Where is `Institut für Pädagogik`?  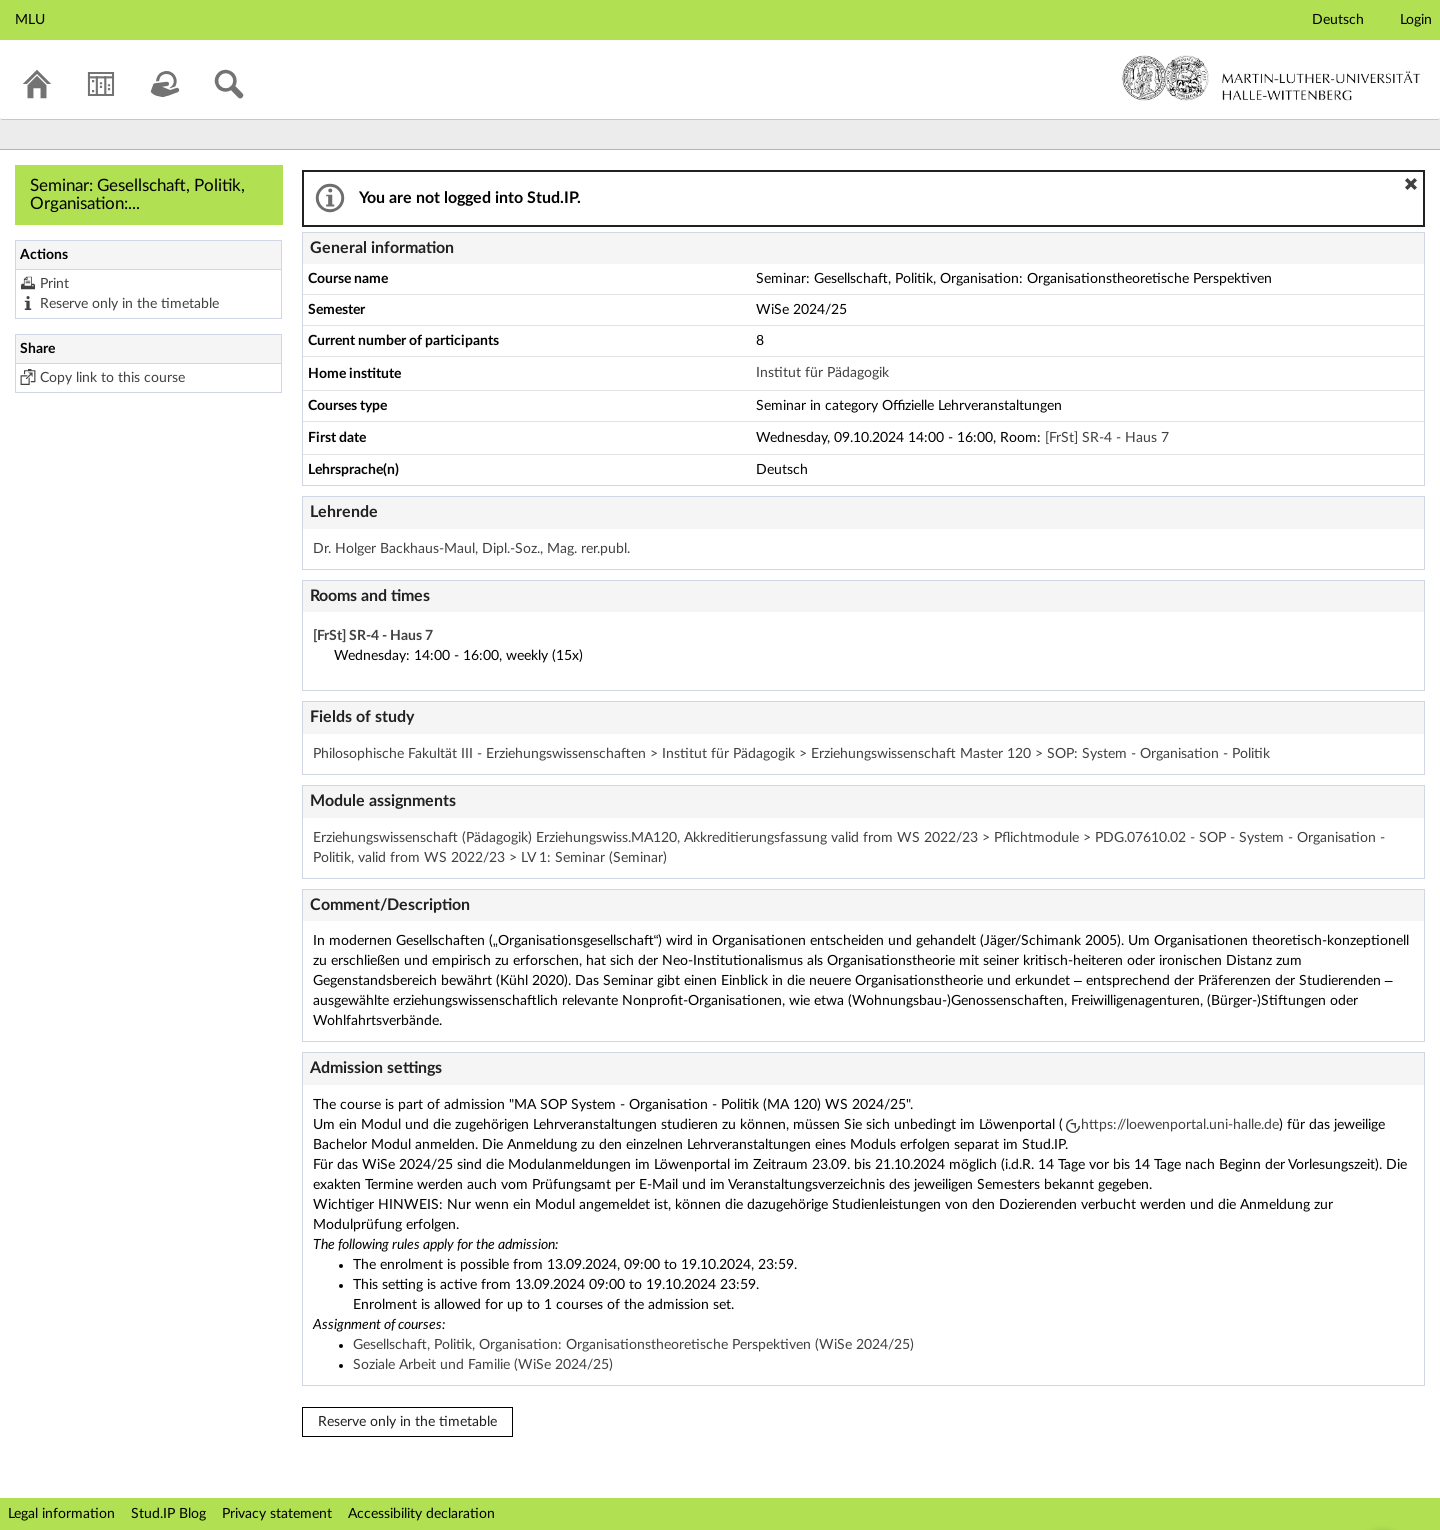 Institut für Pädagogik is located at coordinates (822, 373).